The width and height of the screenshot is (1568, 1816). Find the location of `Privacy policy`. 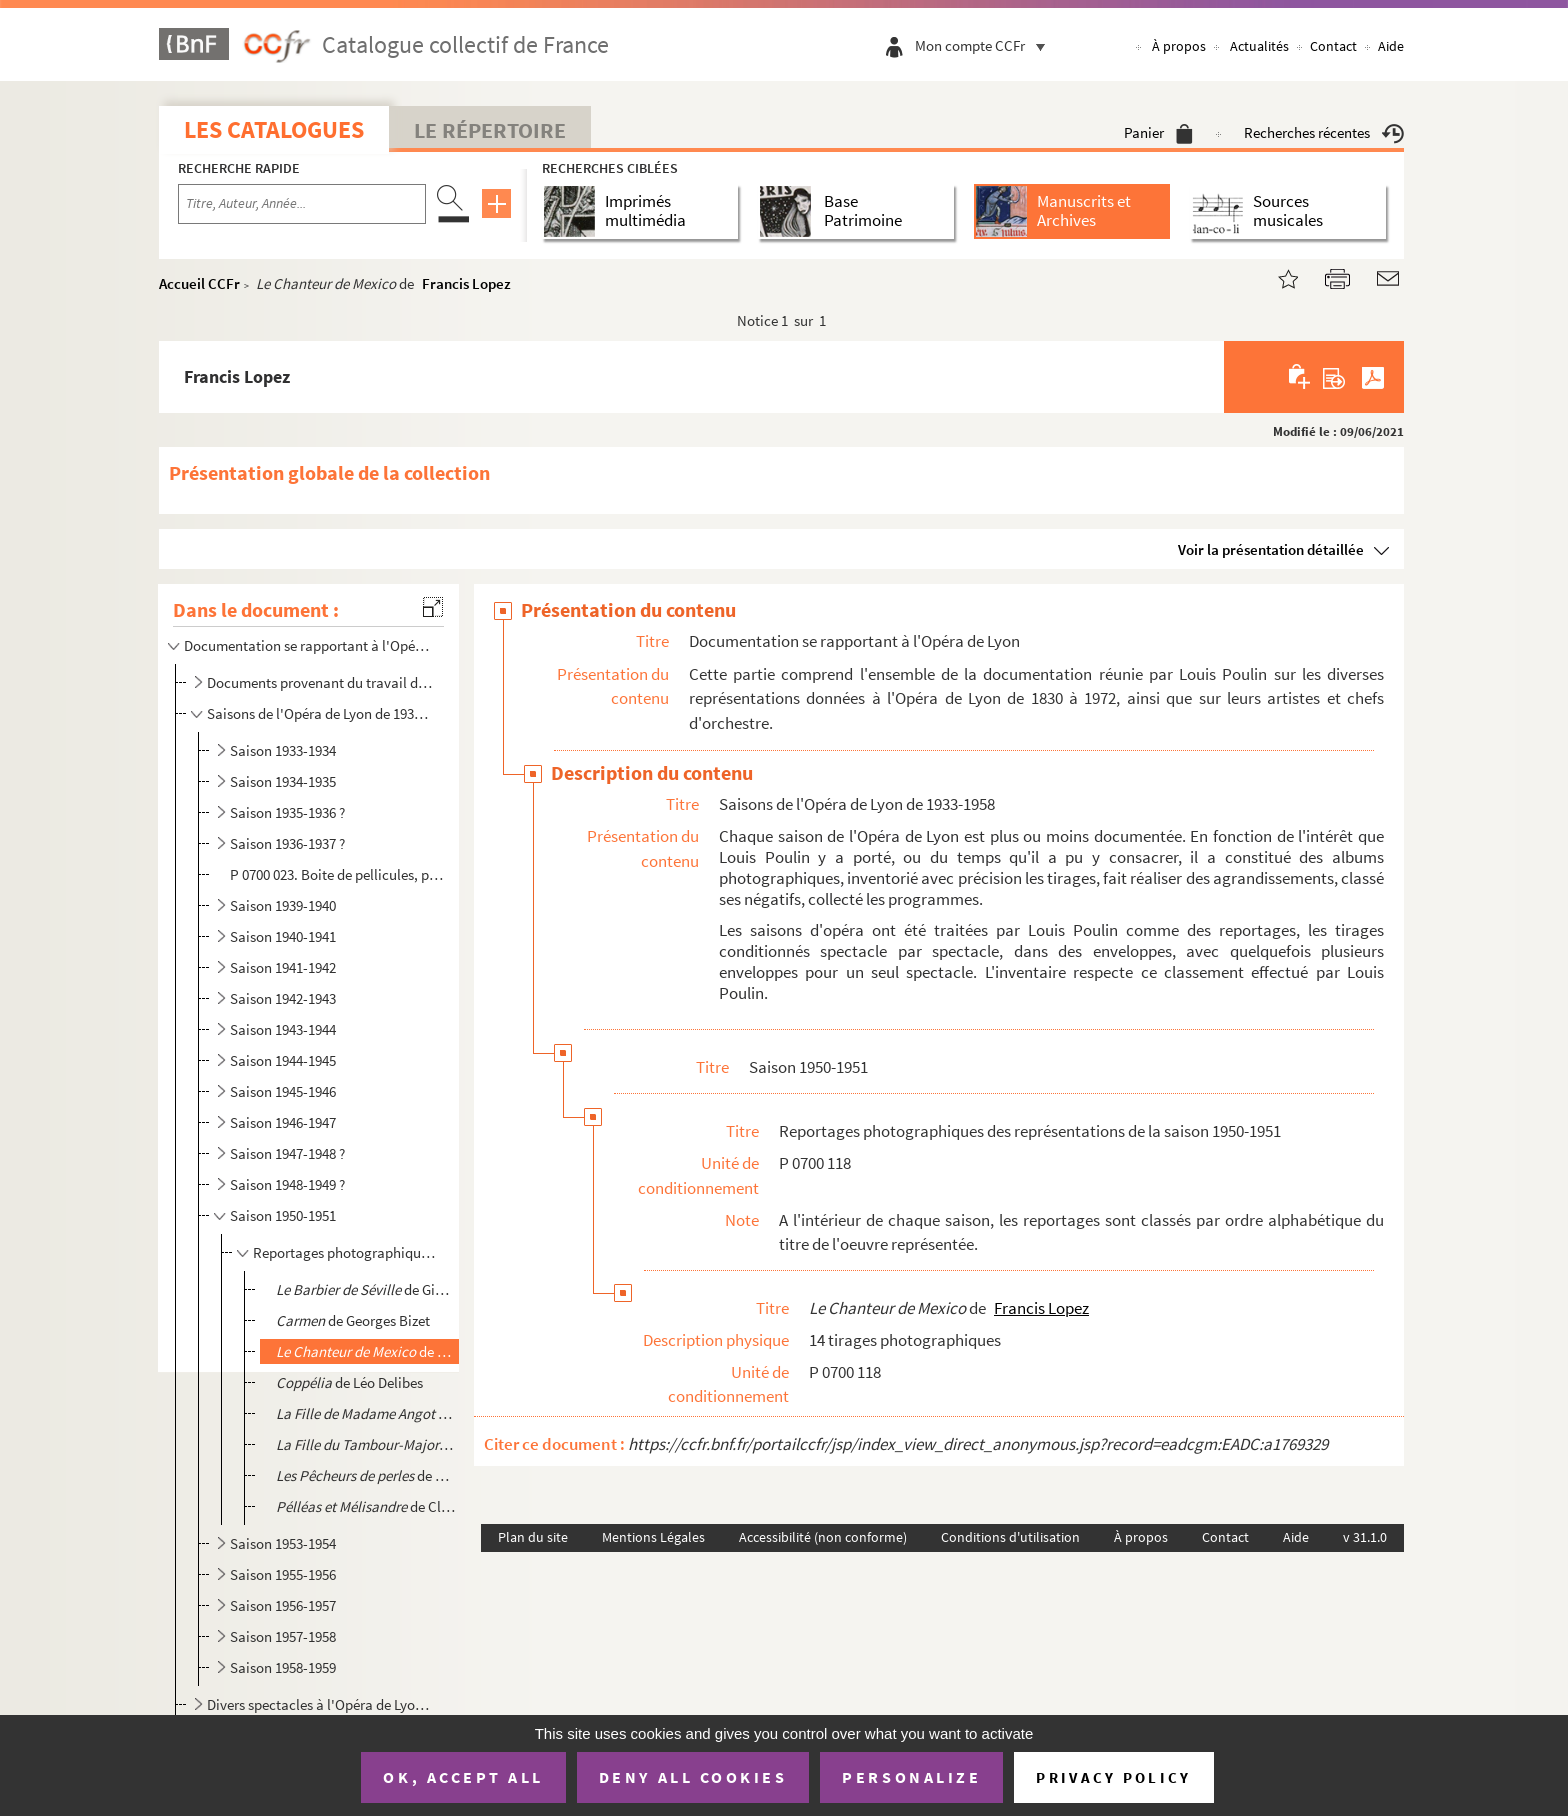

Privacy policy is located at coordinates (1113, 1777).